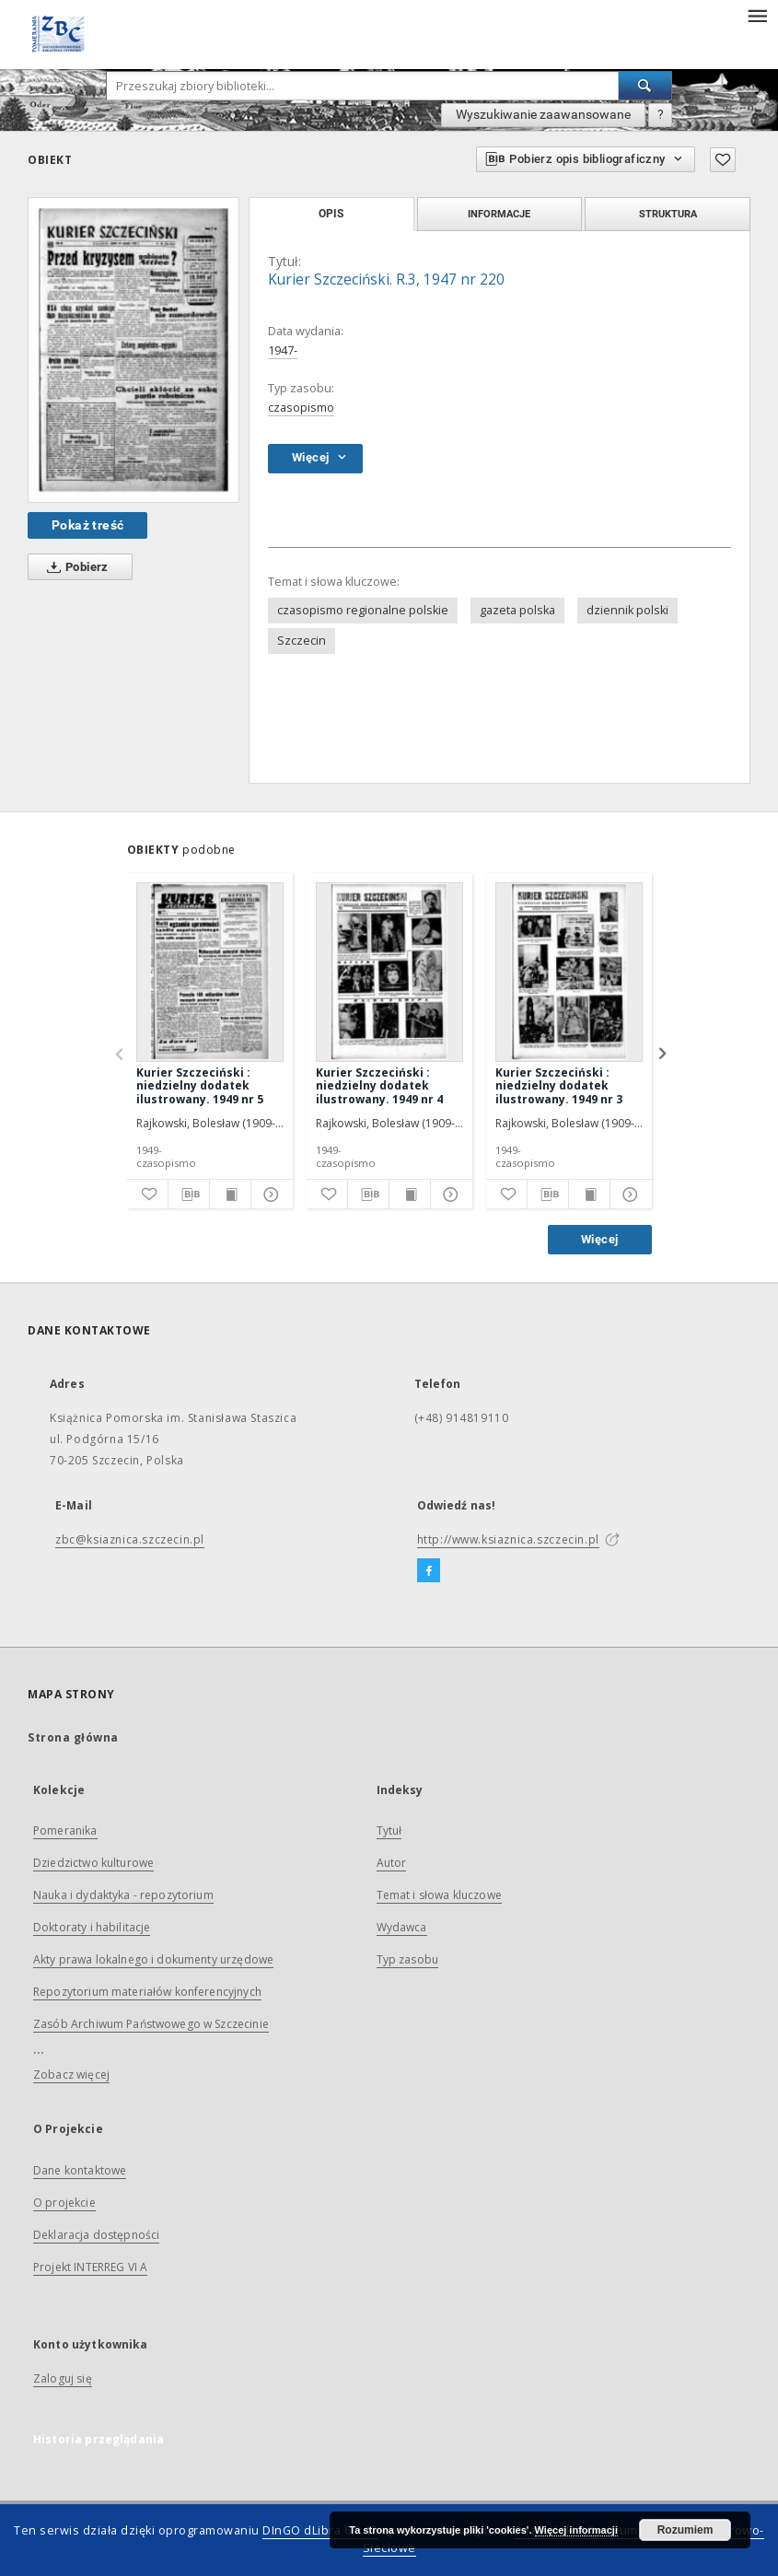 The image size is (778, 2576). Describe the element at coordinates (756, 14) in the screenshot. I see `[Menu]` at that location.